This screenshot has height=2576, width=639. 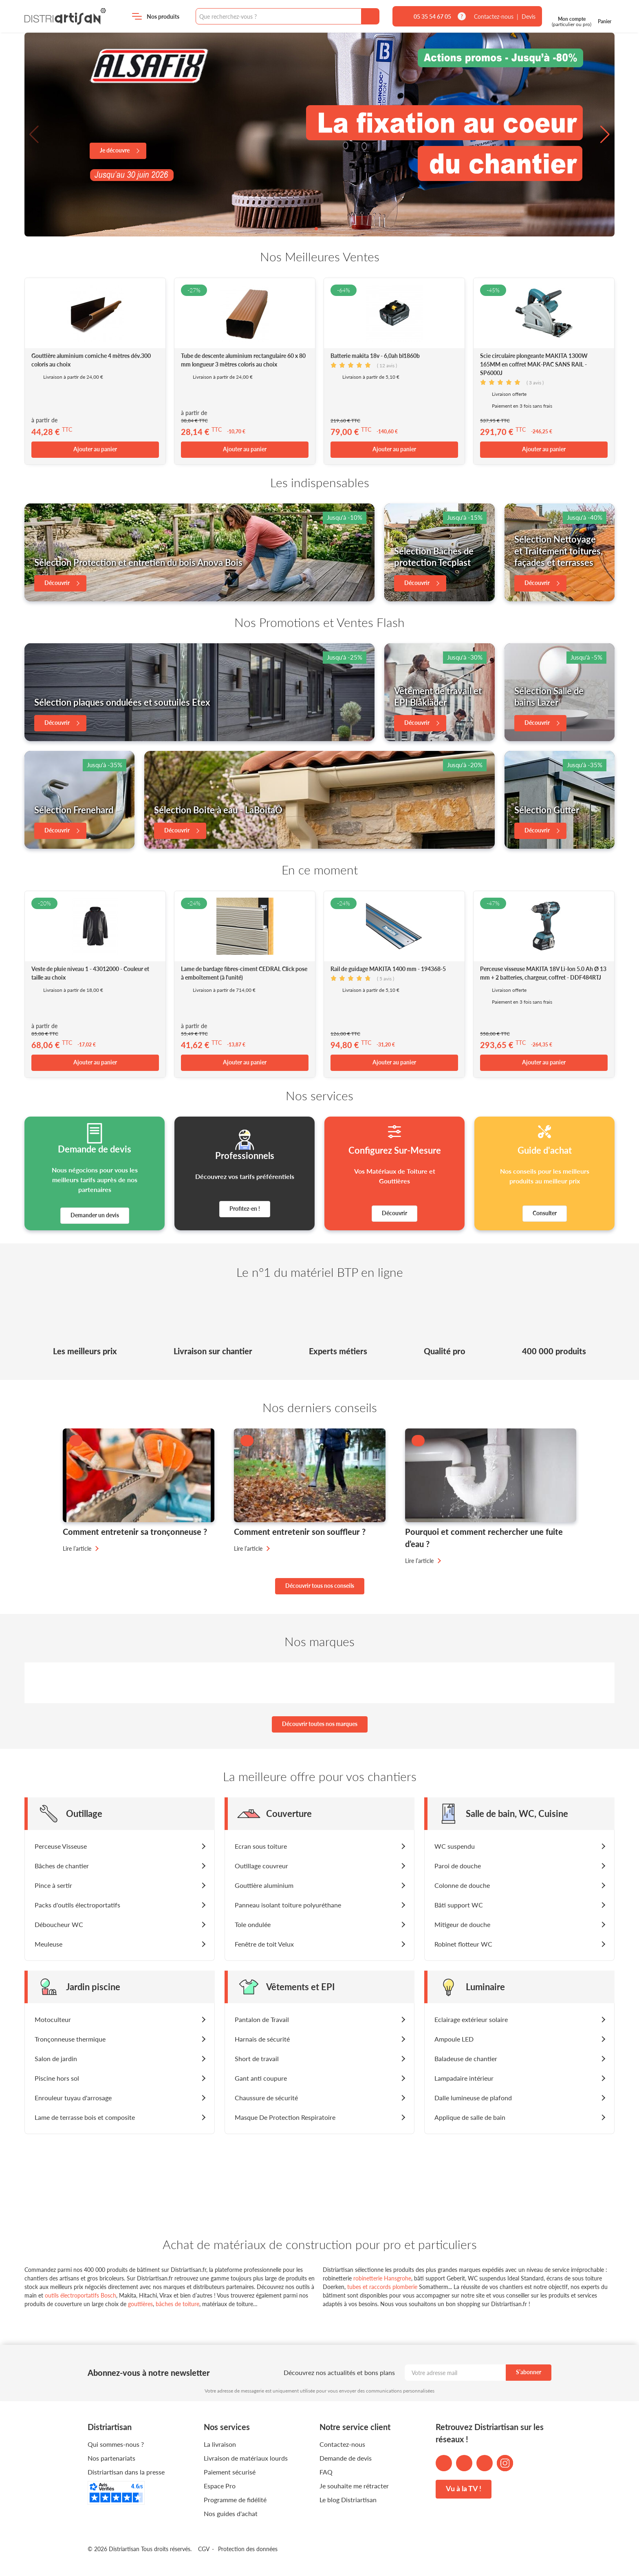 What do you see at coordinates (53, 2019) in the screenshot?
I see `Motoculteur` at bounding box center [53, 2019].